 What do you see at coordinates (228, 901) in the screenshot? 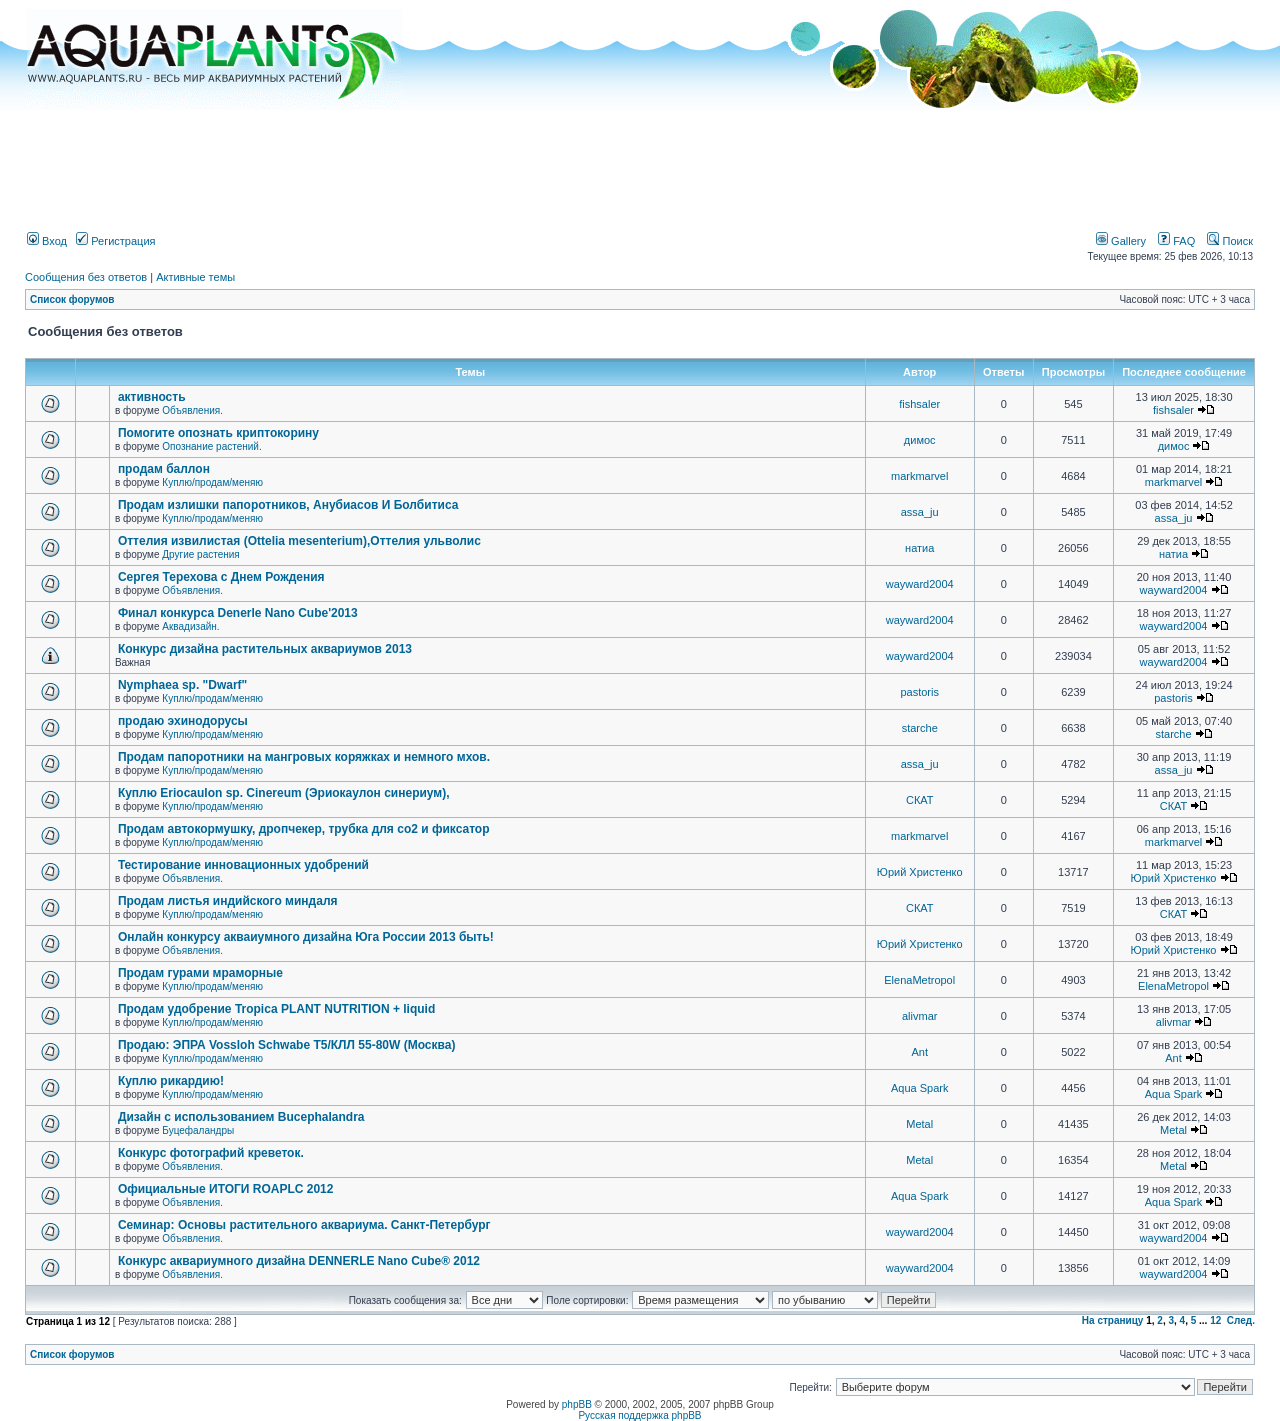
I see `Продам листья индийского миндаля` at bounding box center [228, 901].